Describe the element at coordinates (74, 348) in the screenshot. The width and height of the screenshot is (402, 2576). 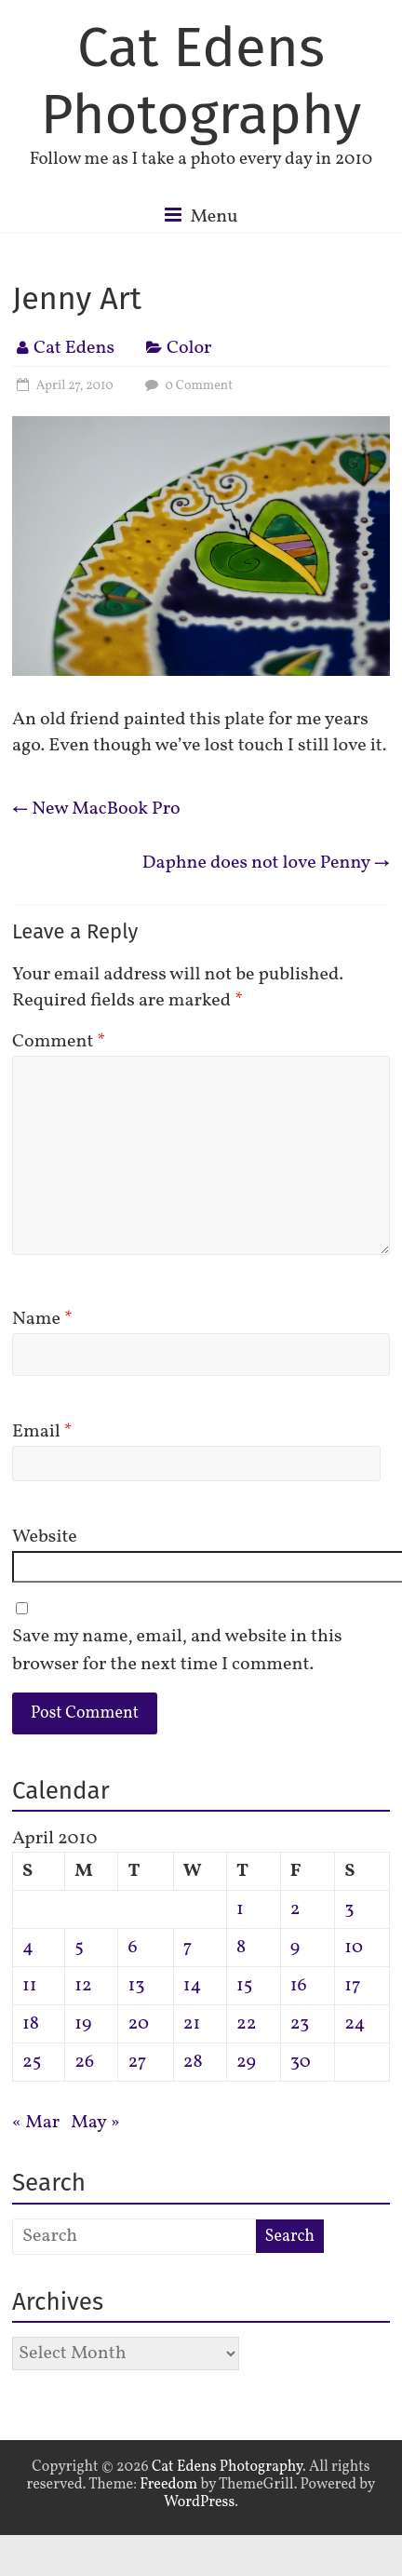
I see `Cat Edens` at that location.